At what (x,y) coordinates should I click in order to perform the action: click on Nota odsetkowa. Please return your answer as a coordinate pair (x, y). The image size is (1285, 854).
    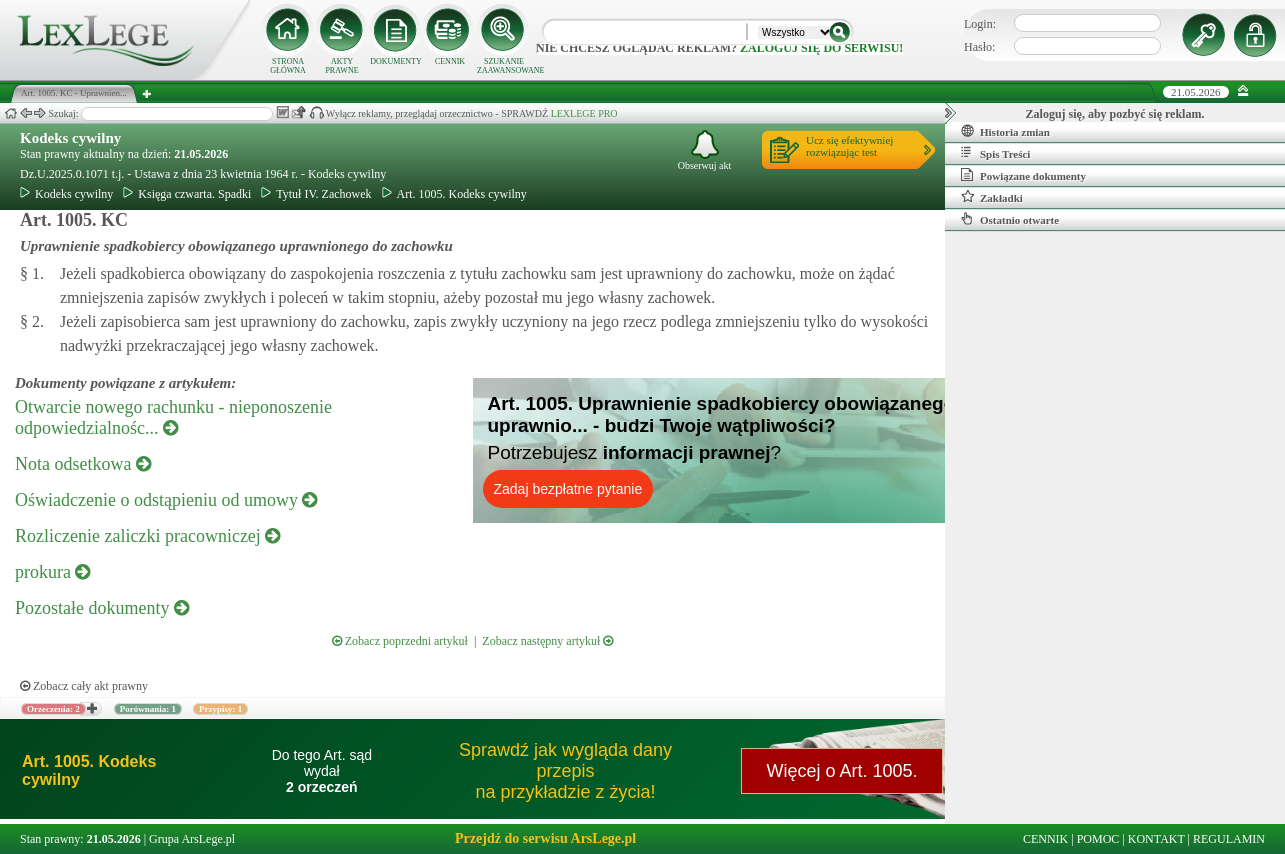
    Looking at the image, I should click on (83, 464).